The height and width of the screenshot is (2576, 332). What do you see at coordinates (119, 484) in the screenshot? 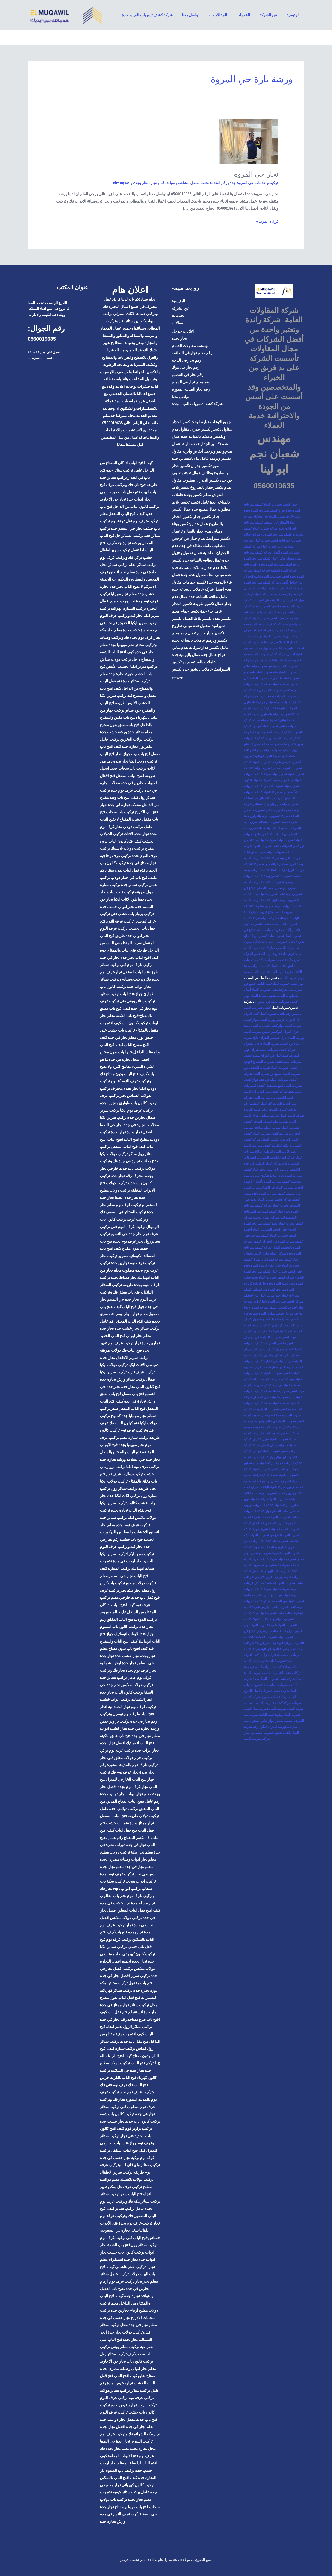
I see `فك وتركيب غرف` at bounding box center [119, 484].